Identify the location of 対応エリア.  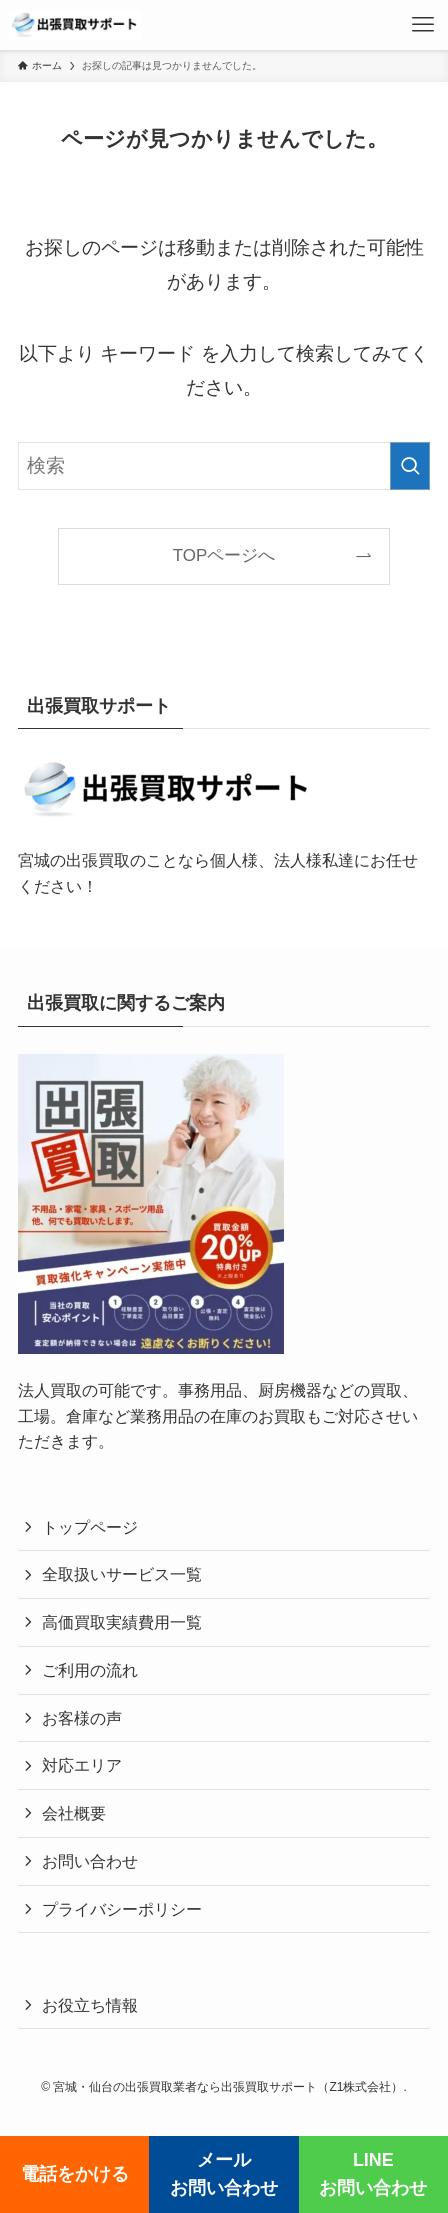
(82, 1765).